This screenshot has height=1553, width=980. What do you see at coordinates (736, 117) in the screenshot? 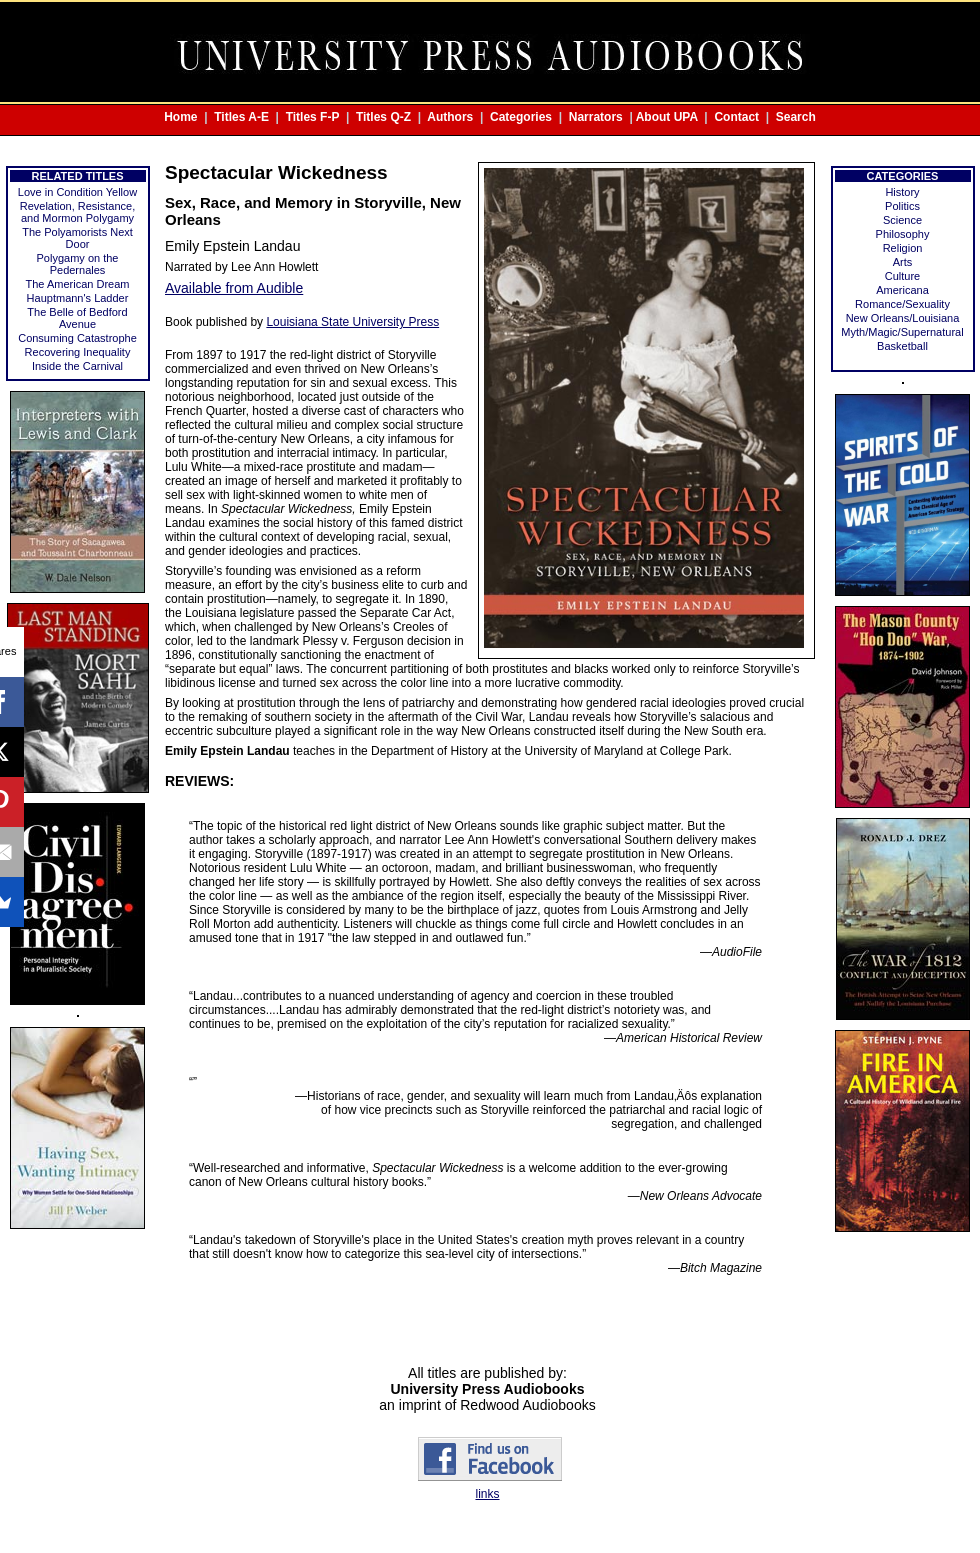
I see `Contact` at bounding box center [736, 117].